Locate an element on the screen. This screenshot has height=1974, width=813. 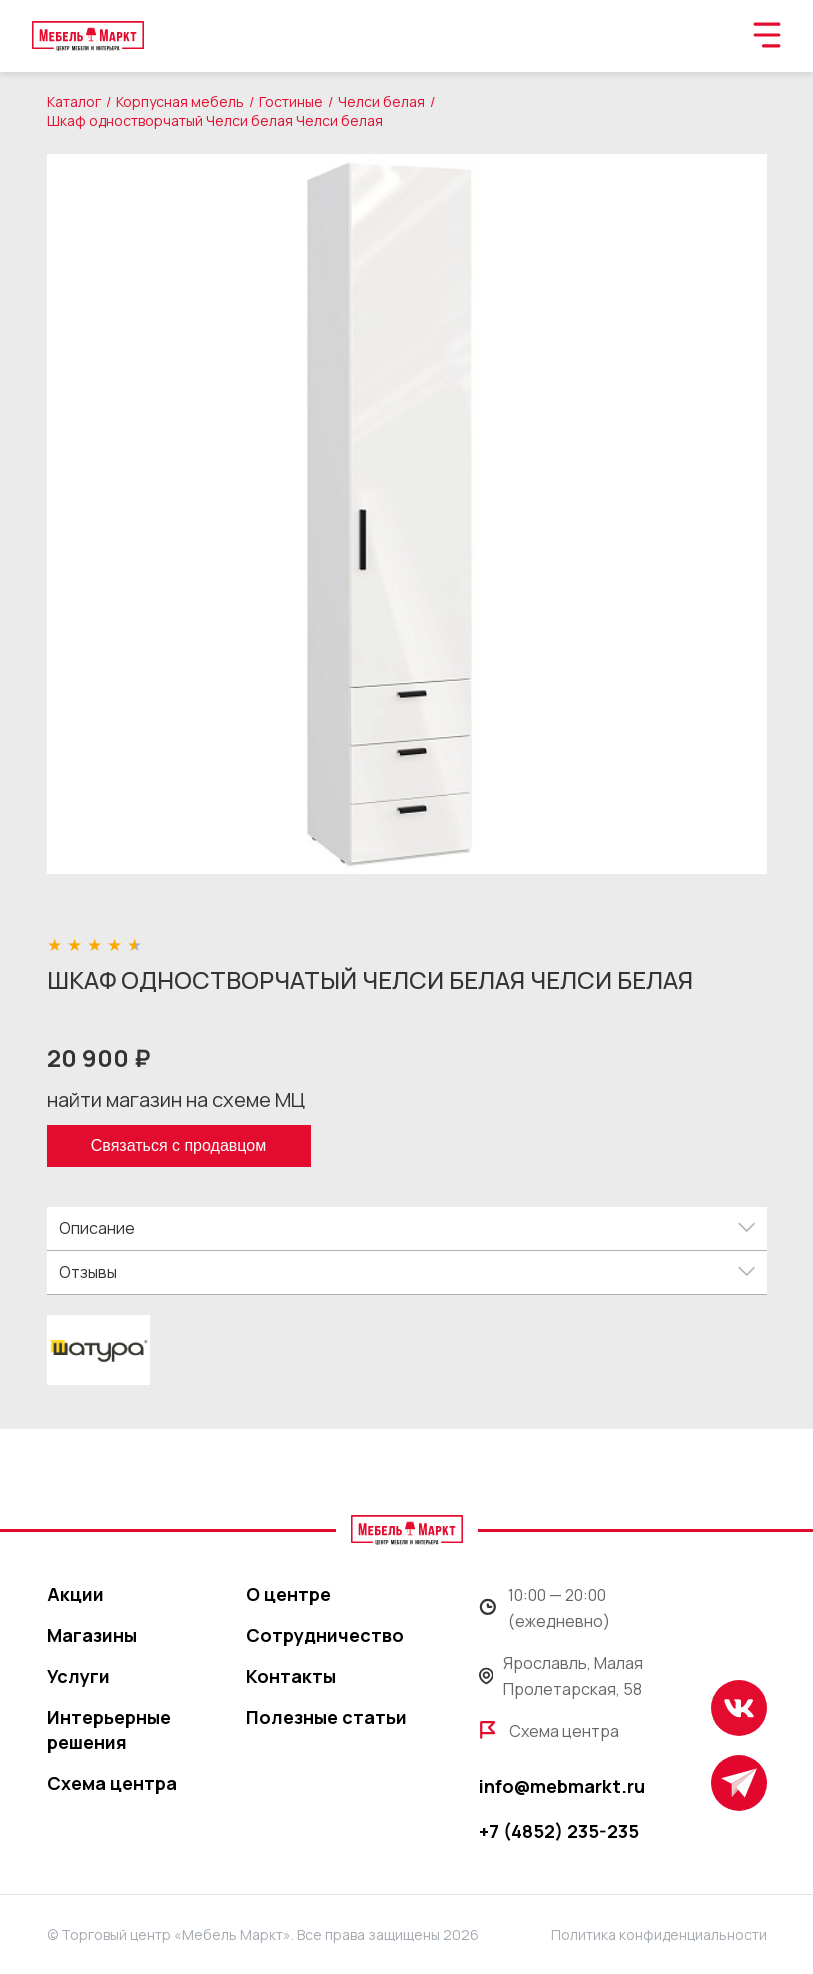
Контакты is located at coordinates (291, 1676).